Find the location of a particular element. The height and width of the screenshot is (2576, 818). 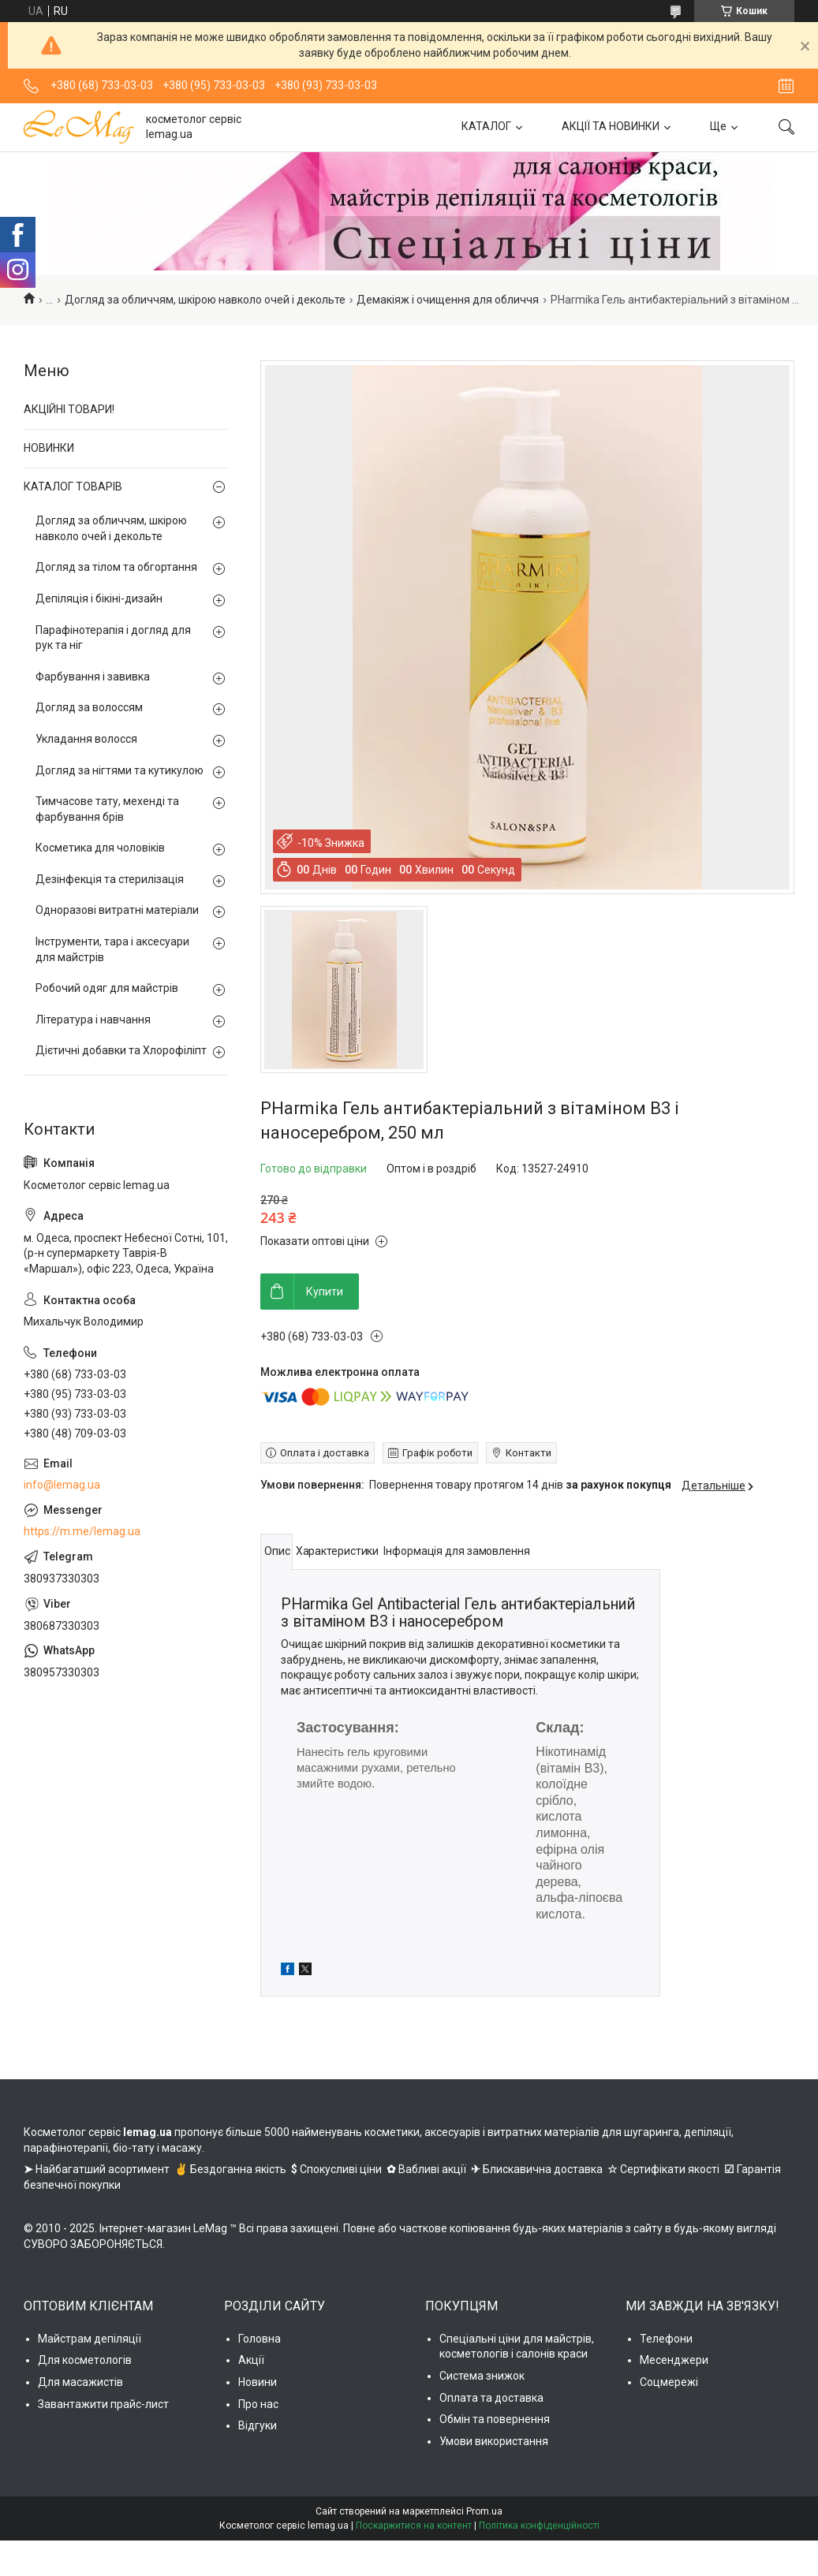

АКЦІЇ ТА НОВИНКИ is located at coordinates (610, 126).